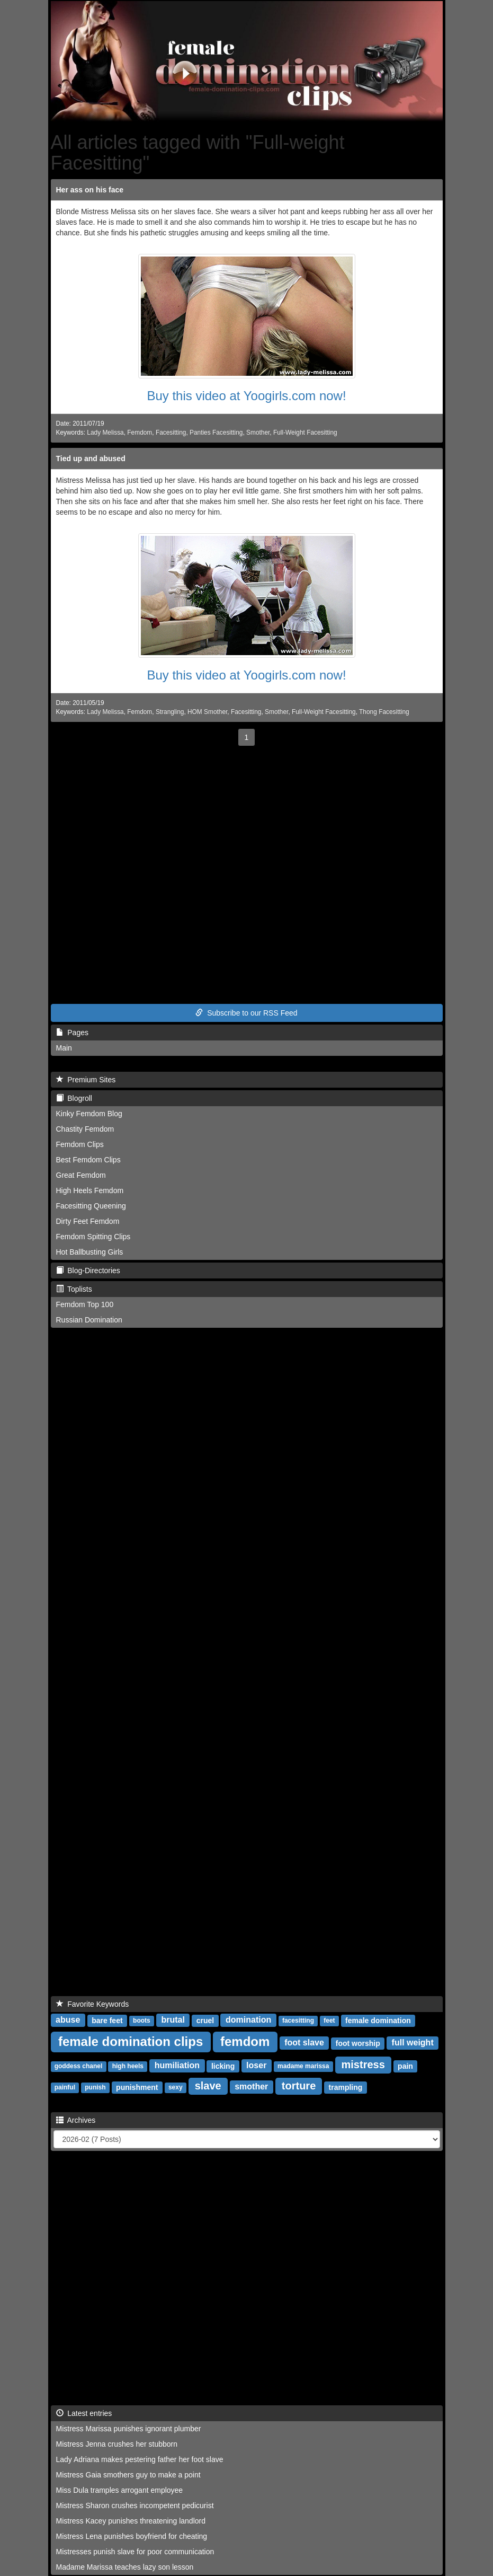 The image size is (493, 2576). Describe the element at coordinates (378, 2020) in the screenshot. I see `female domination` at that location.